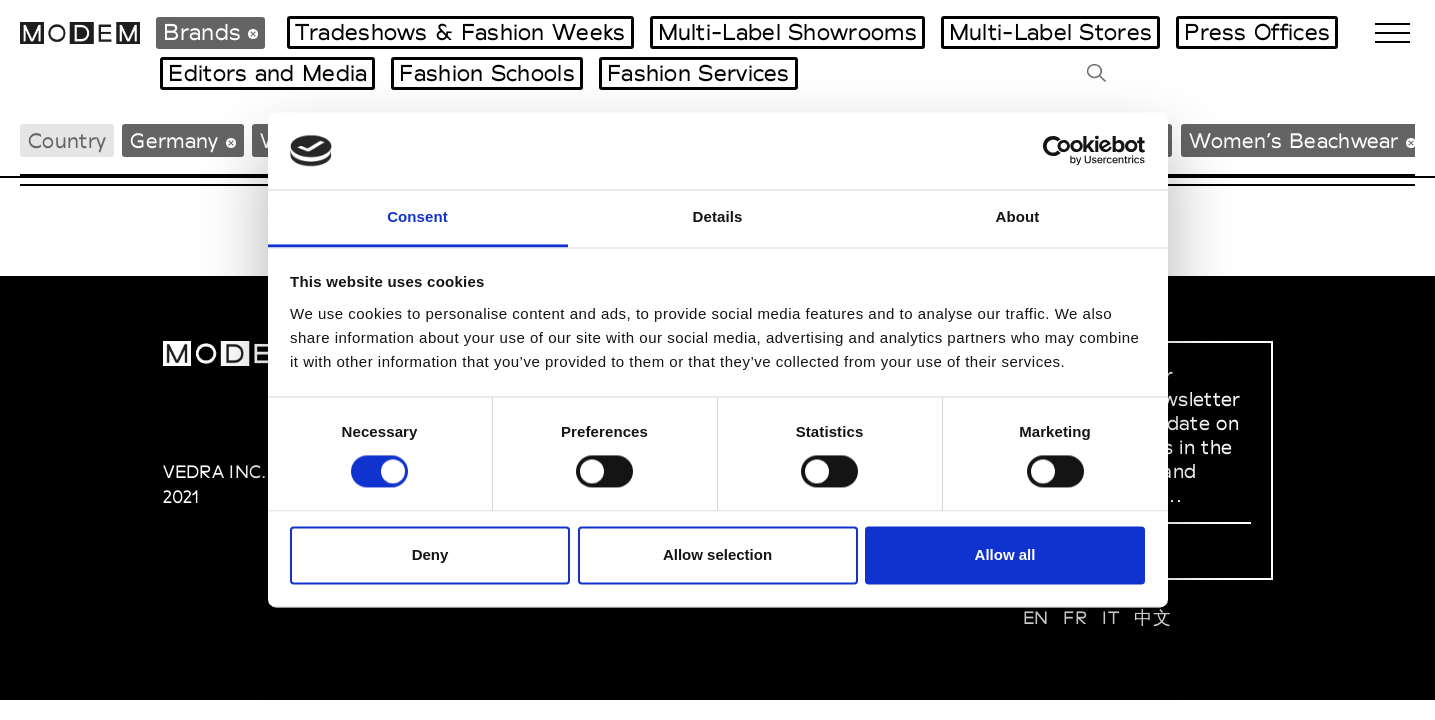  Describe the element at coordinates (1050, 32) in the screenshot. I see `Multi-Label Stores` at that location.